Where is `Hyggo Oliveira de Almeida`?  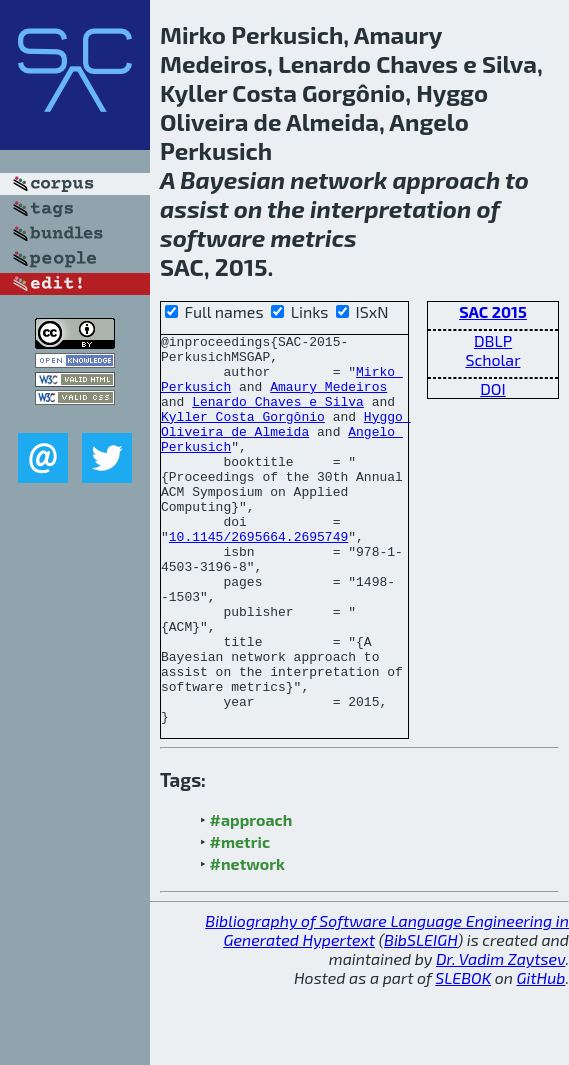
Hyggo Oliveira de Almeida is located at coordinates (286, 443).